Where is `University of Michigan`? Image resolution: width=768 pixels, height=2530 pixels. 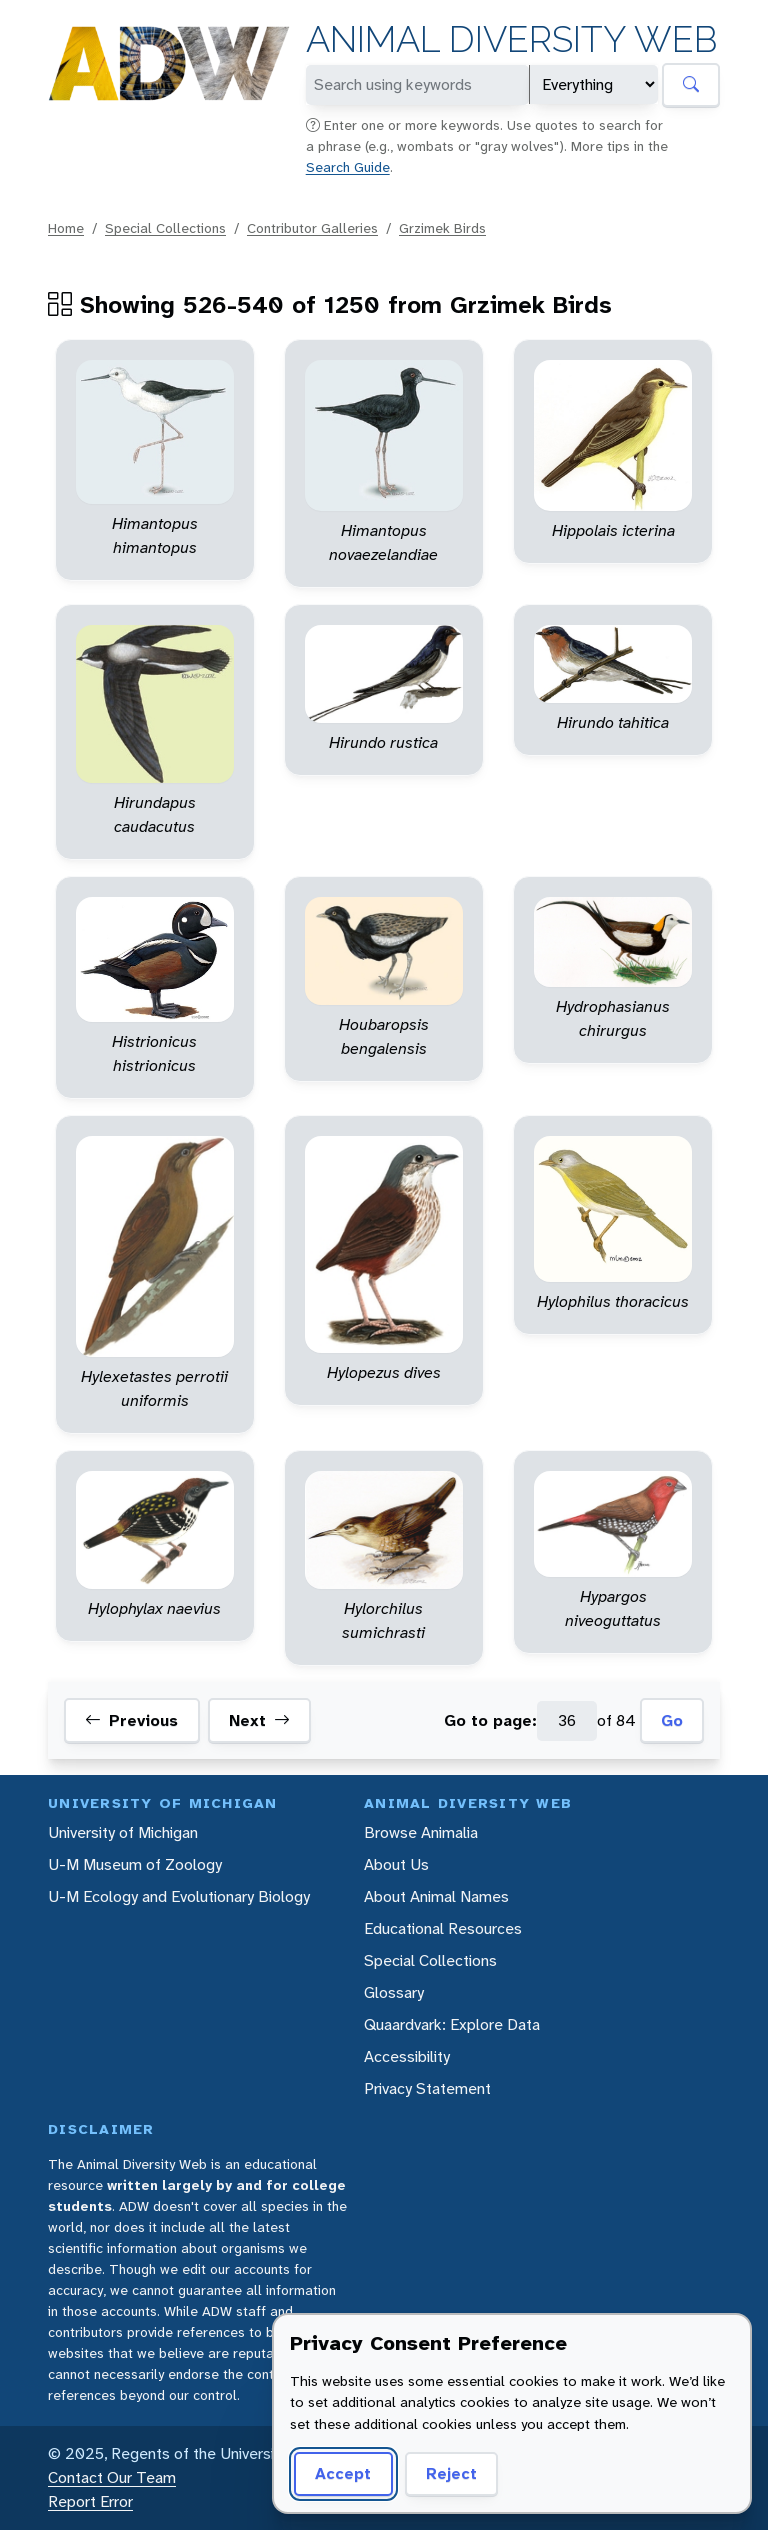
University of Michigan is located at coordinates (123, 1832).